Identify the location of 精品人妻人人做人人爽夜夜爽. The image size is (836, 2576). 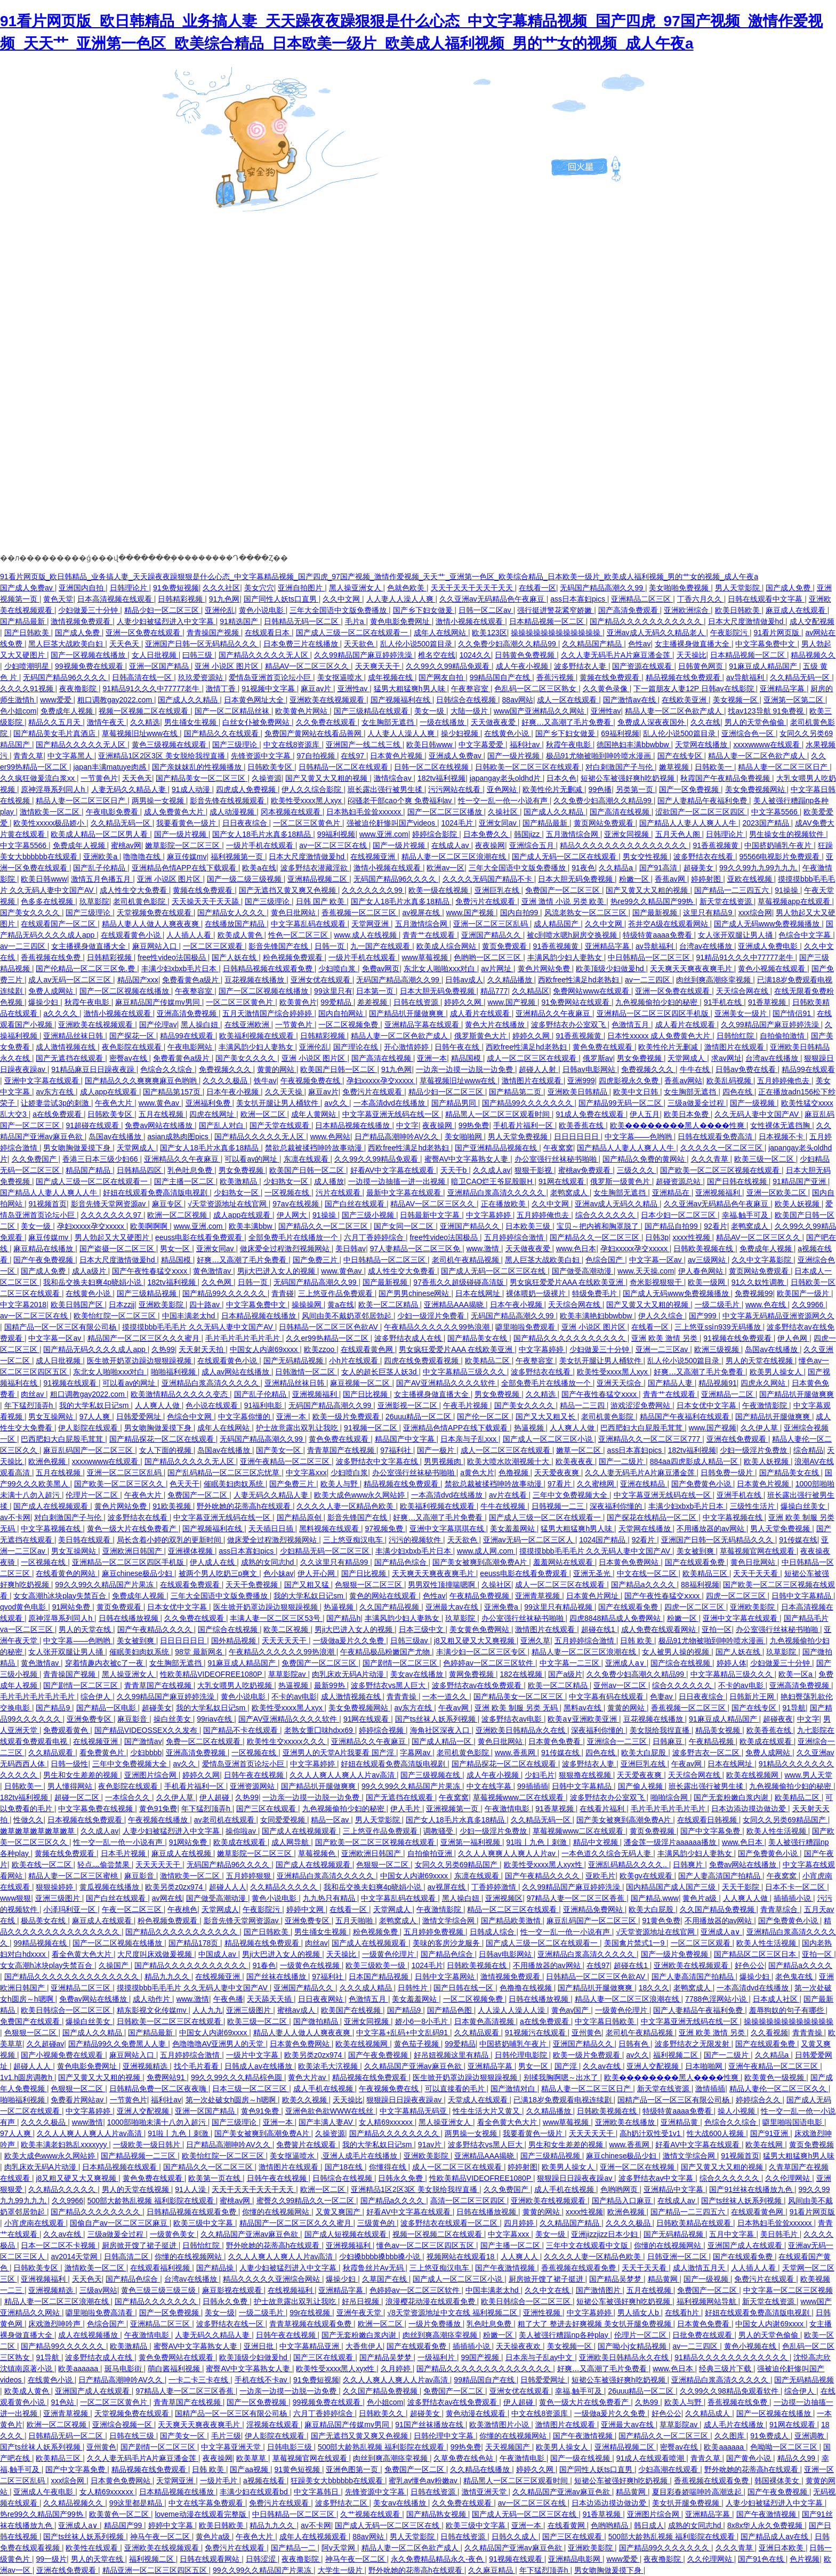
(151, 923).